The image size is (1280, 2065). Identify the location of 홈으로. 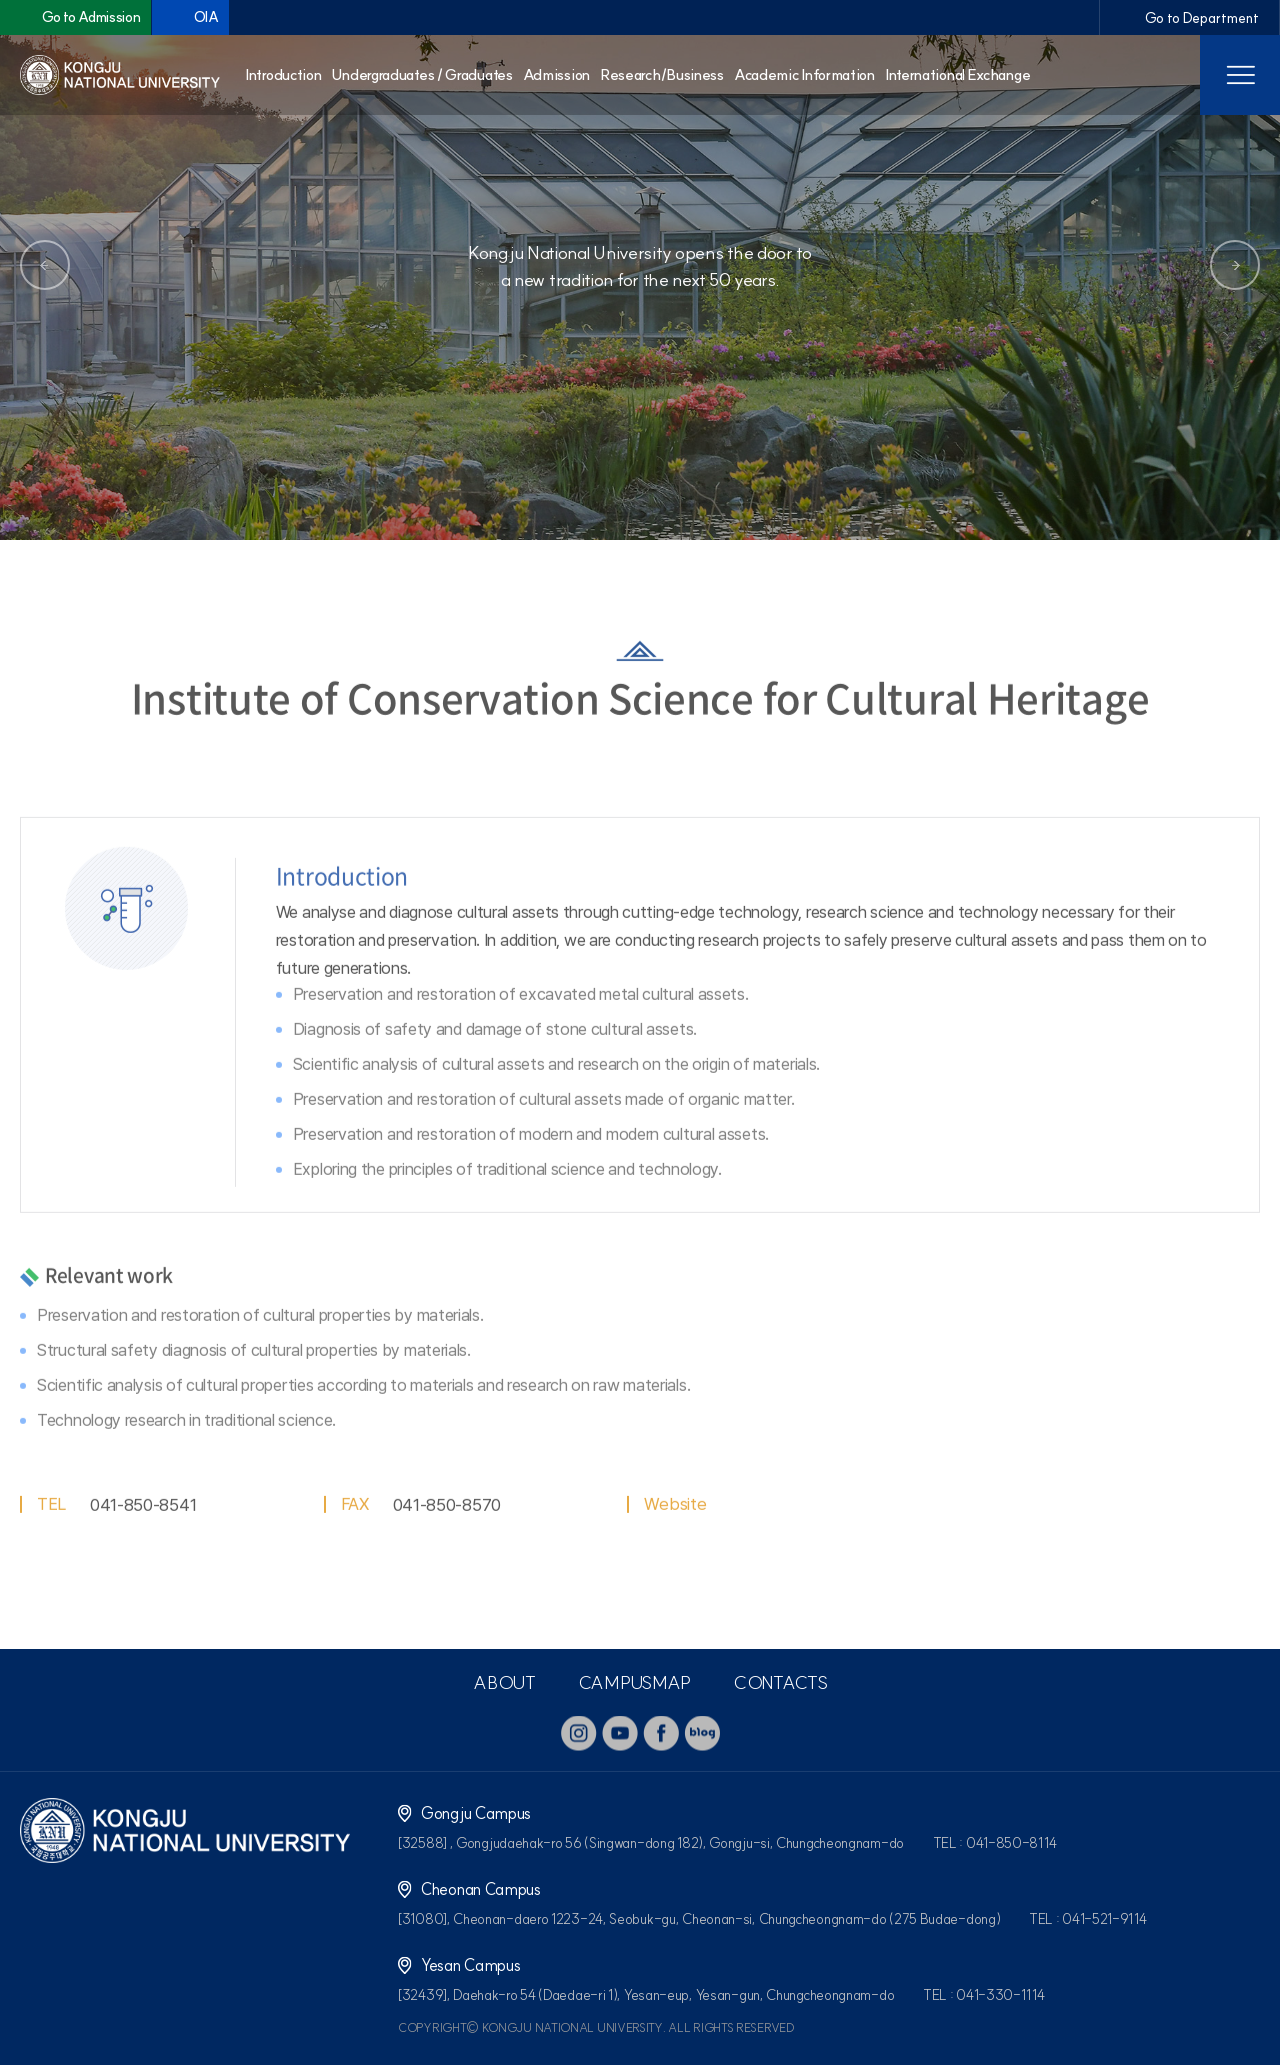
(35, 500).